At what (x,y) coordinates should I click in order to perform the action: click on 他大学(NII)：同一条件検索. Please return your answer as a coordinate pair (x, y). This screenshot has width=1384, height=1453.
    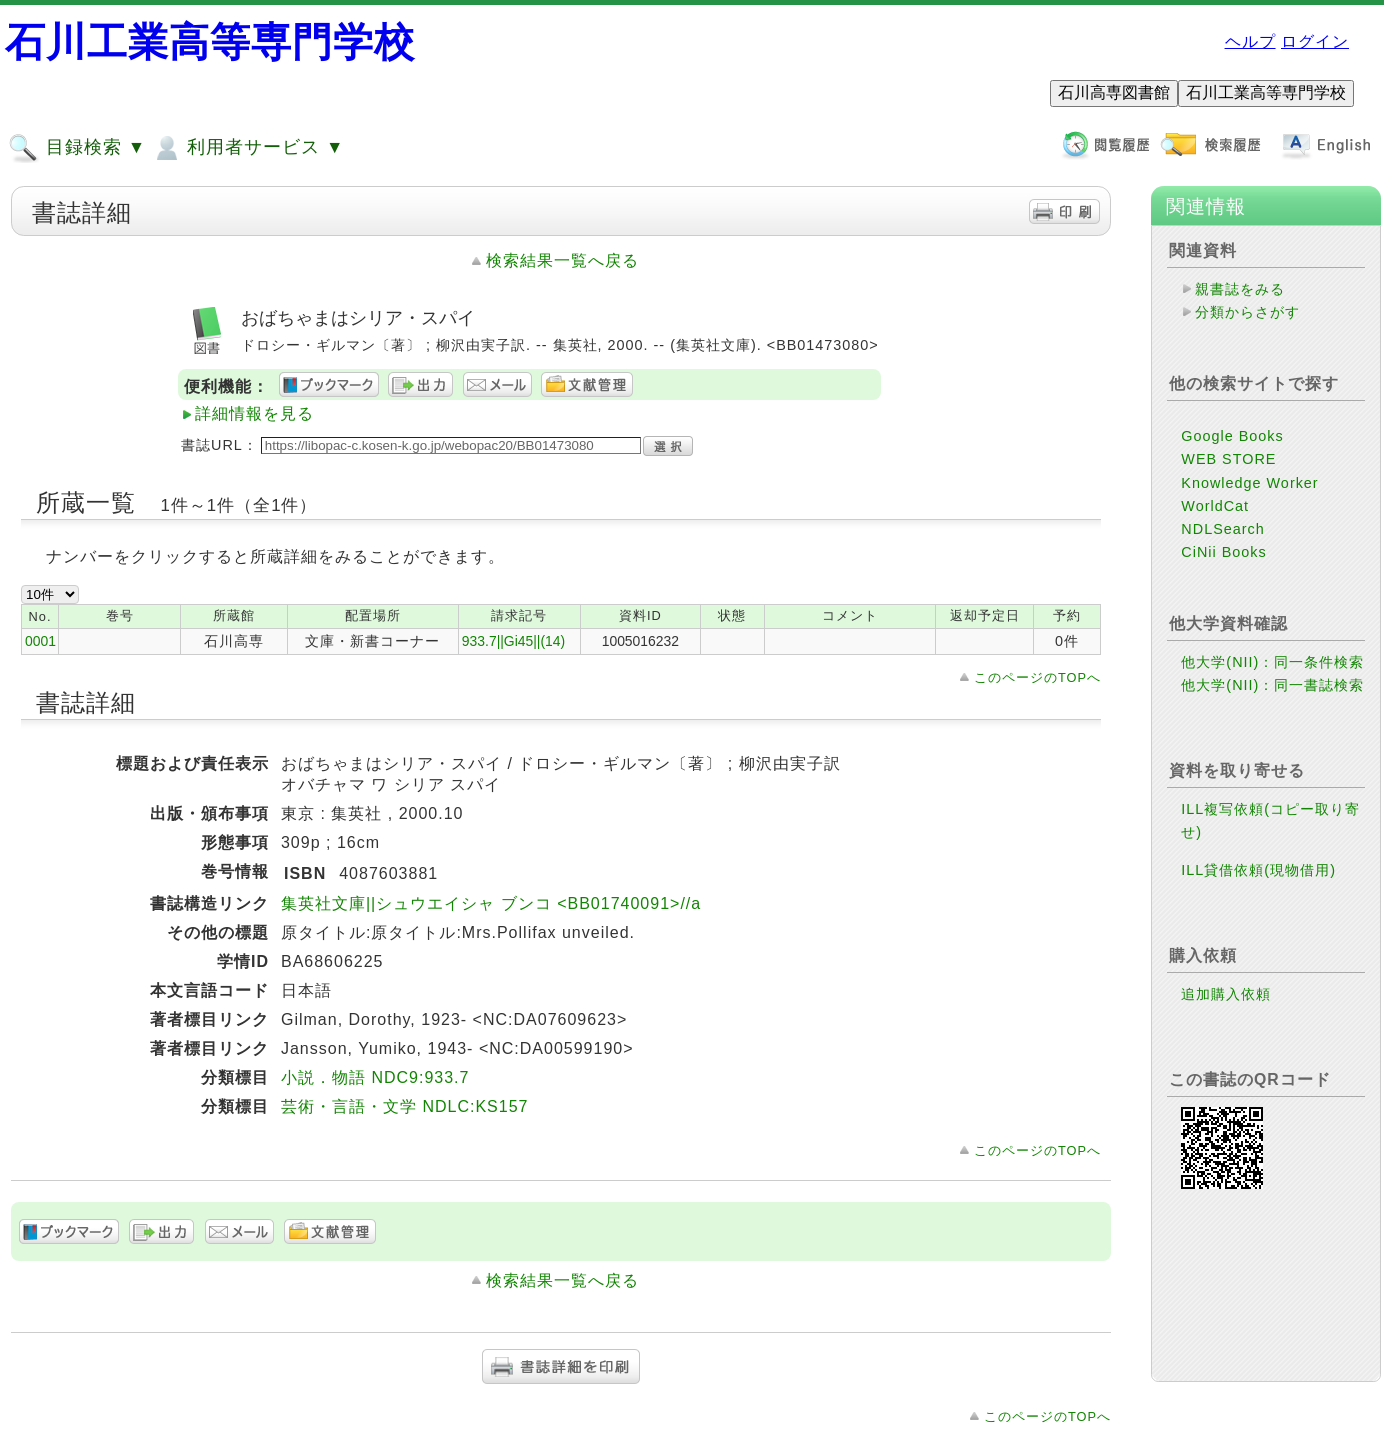
    Looking at the image, I should click on (1272, 662).